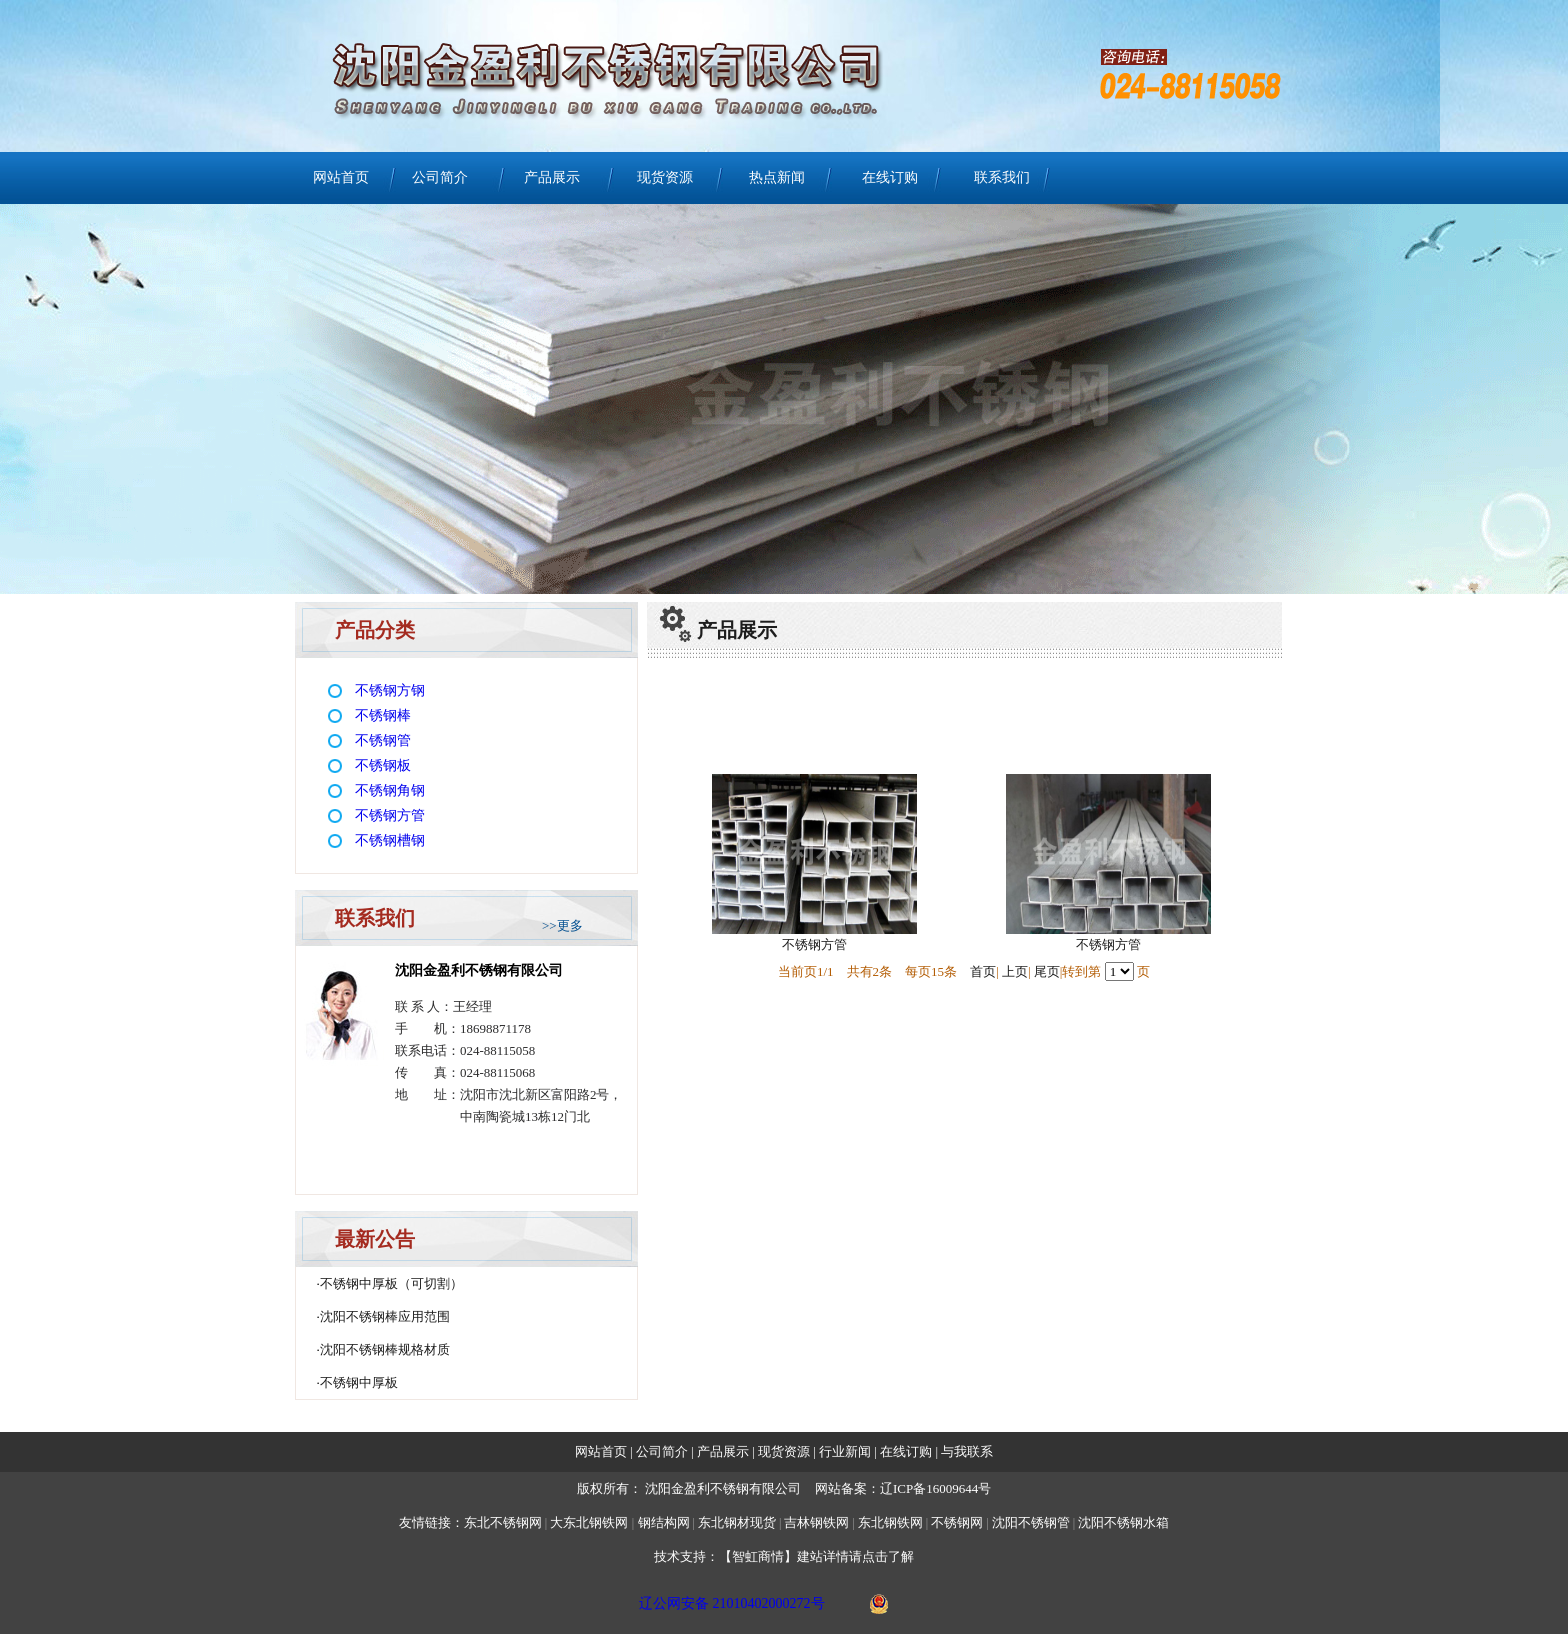 The width and height of the screenshot is (1568, 1634). I want to click on 不锈钢中厚板, so click(359, 1382).